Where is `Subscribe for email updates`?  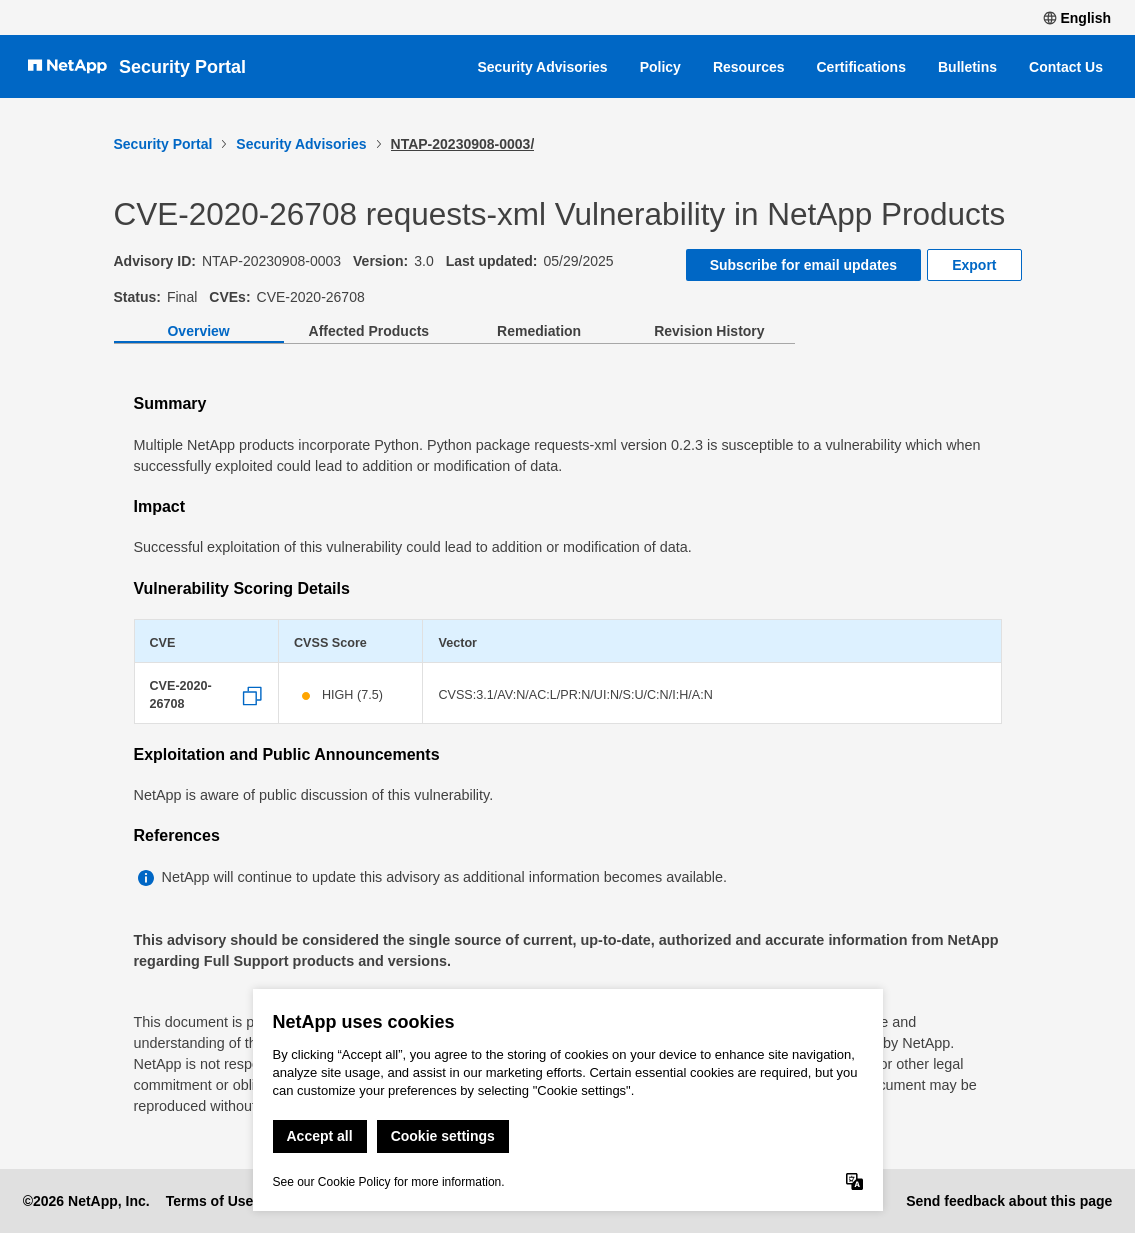
Subscribe for email updates is located at coordinates (804, 265).